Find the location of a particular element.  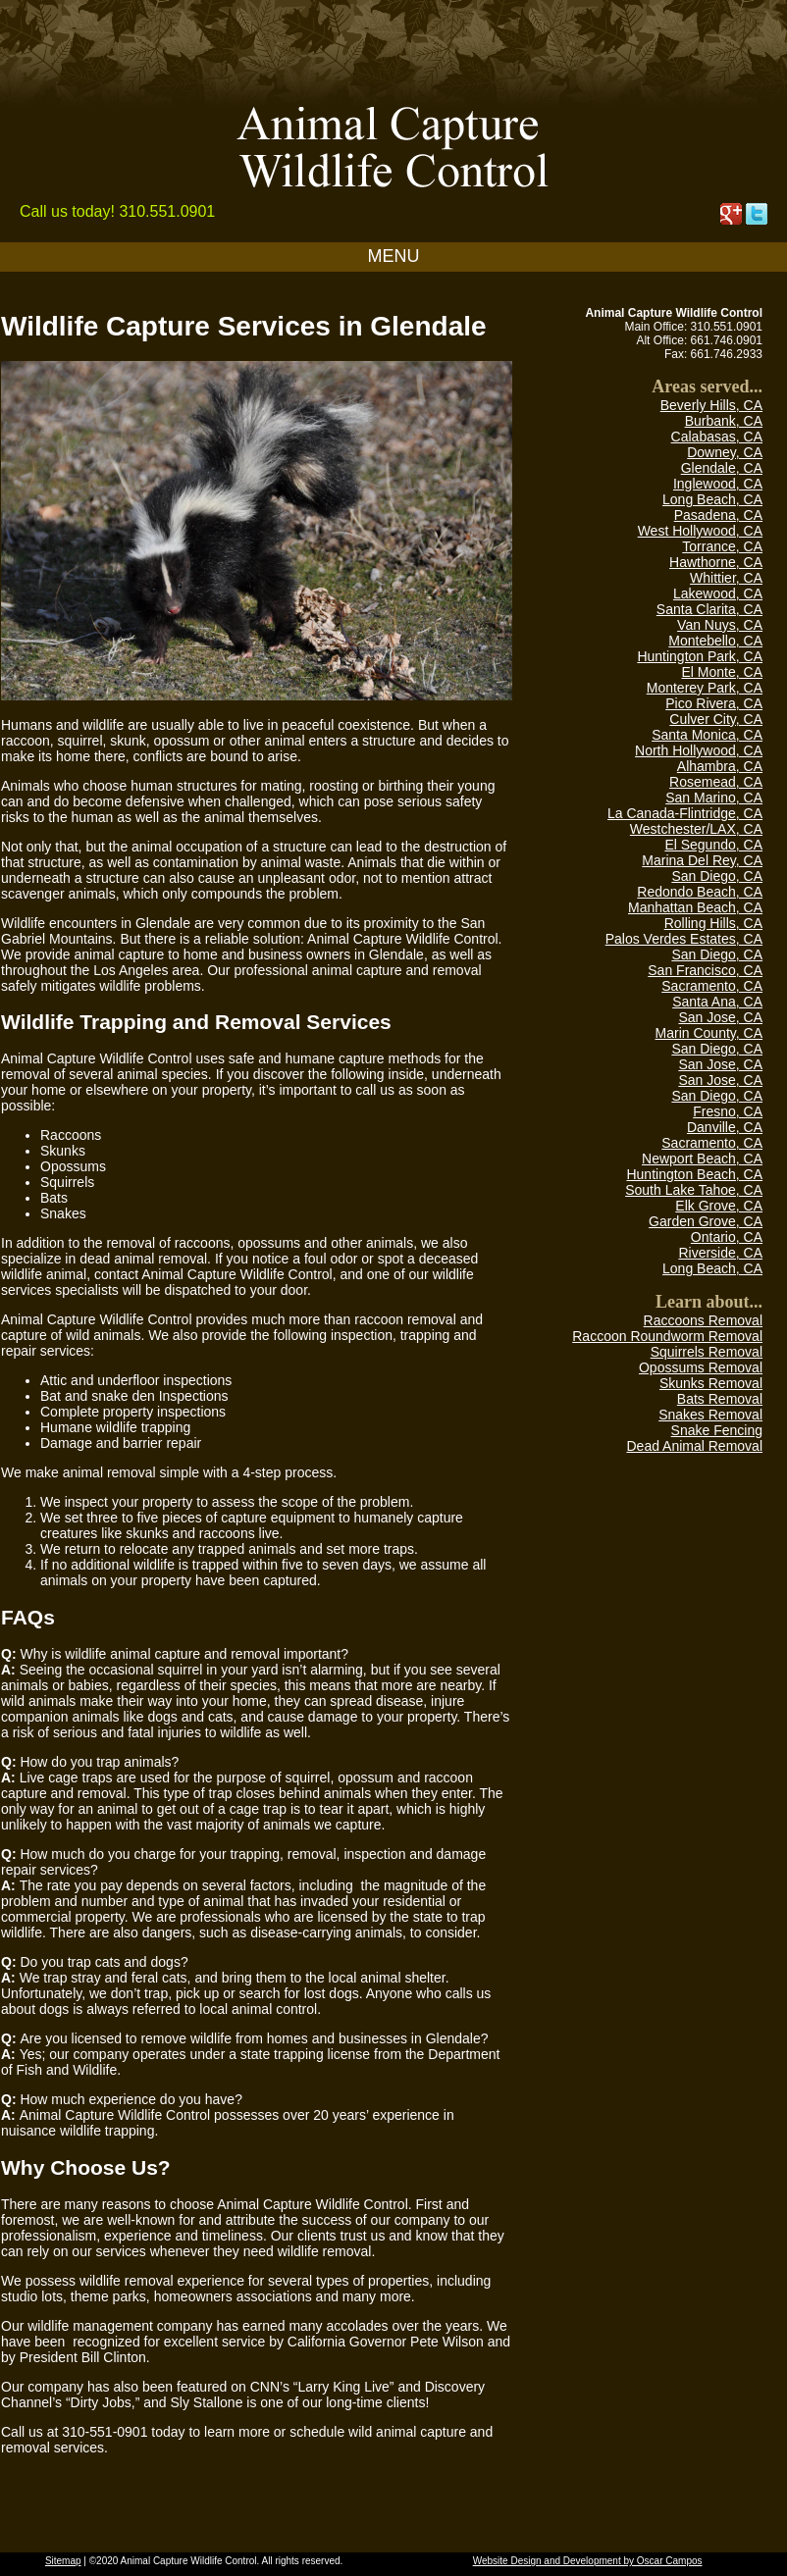

Culver City, CA is located at coordinates (715, 719).